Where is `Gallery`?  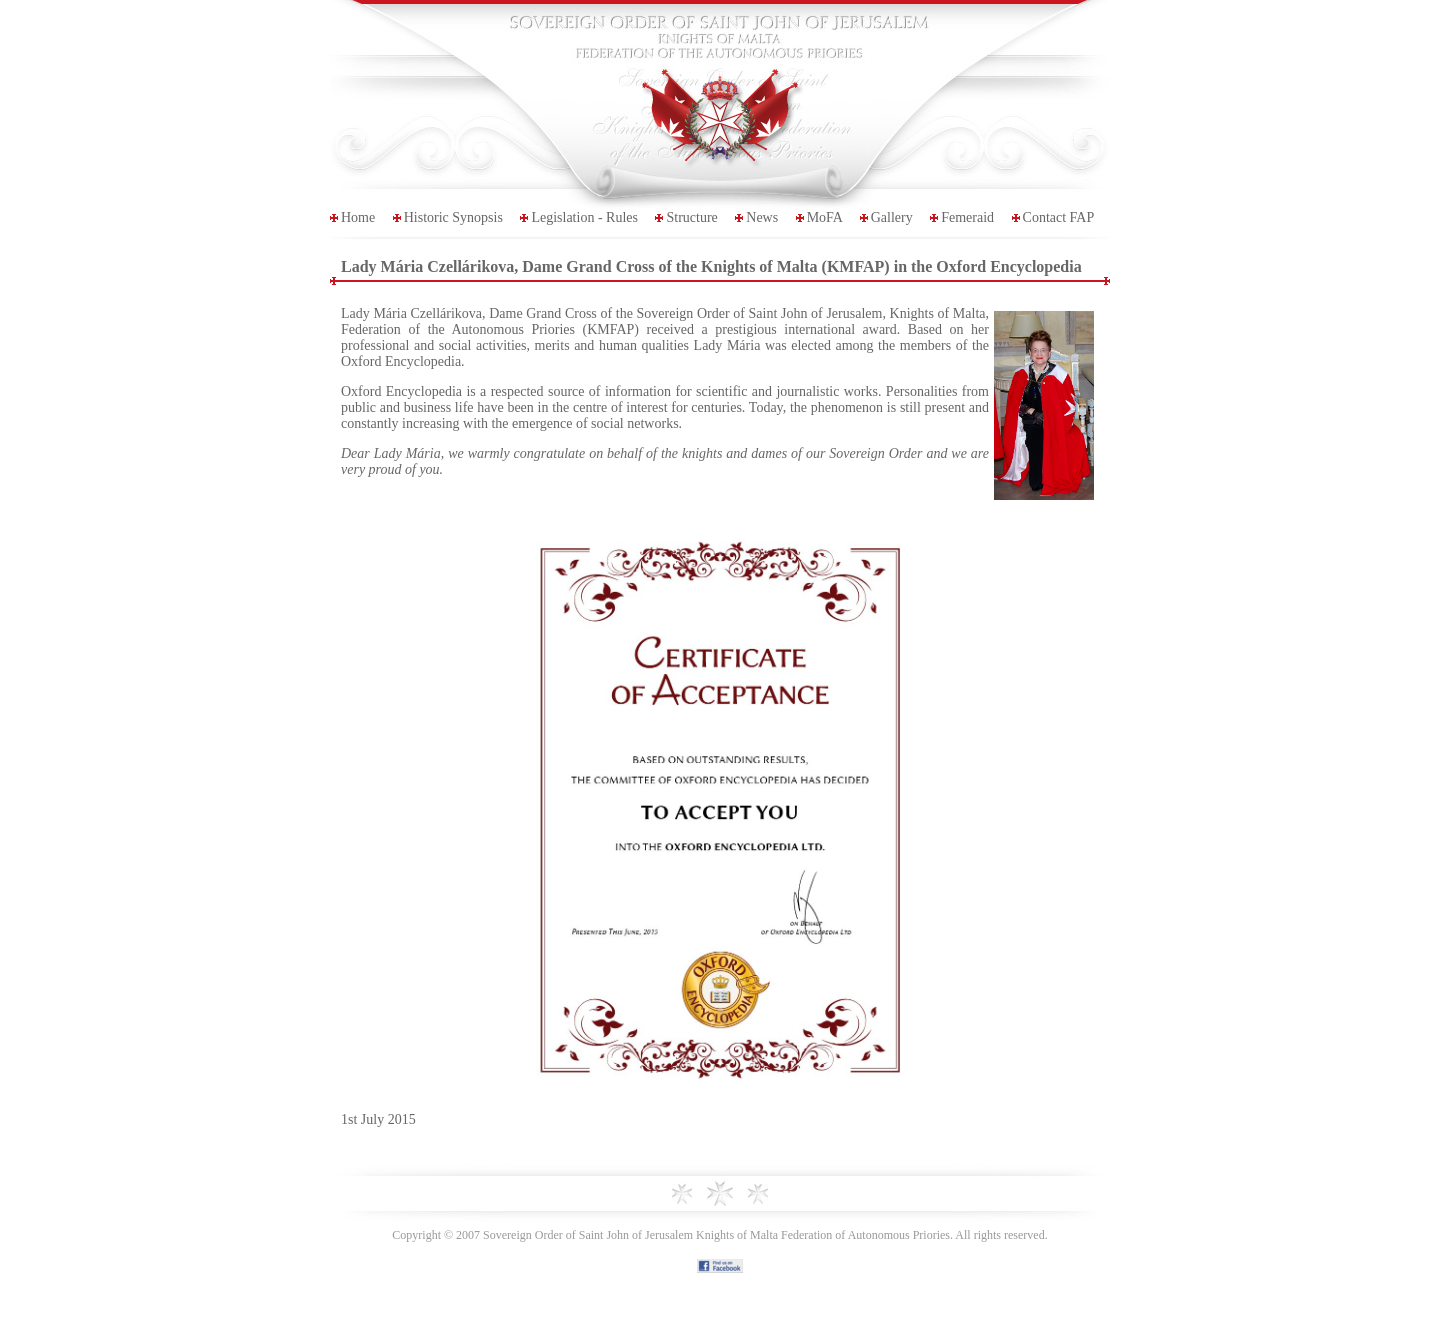 Gallery is located at coordinates (892, 217).